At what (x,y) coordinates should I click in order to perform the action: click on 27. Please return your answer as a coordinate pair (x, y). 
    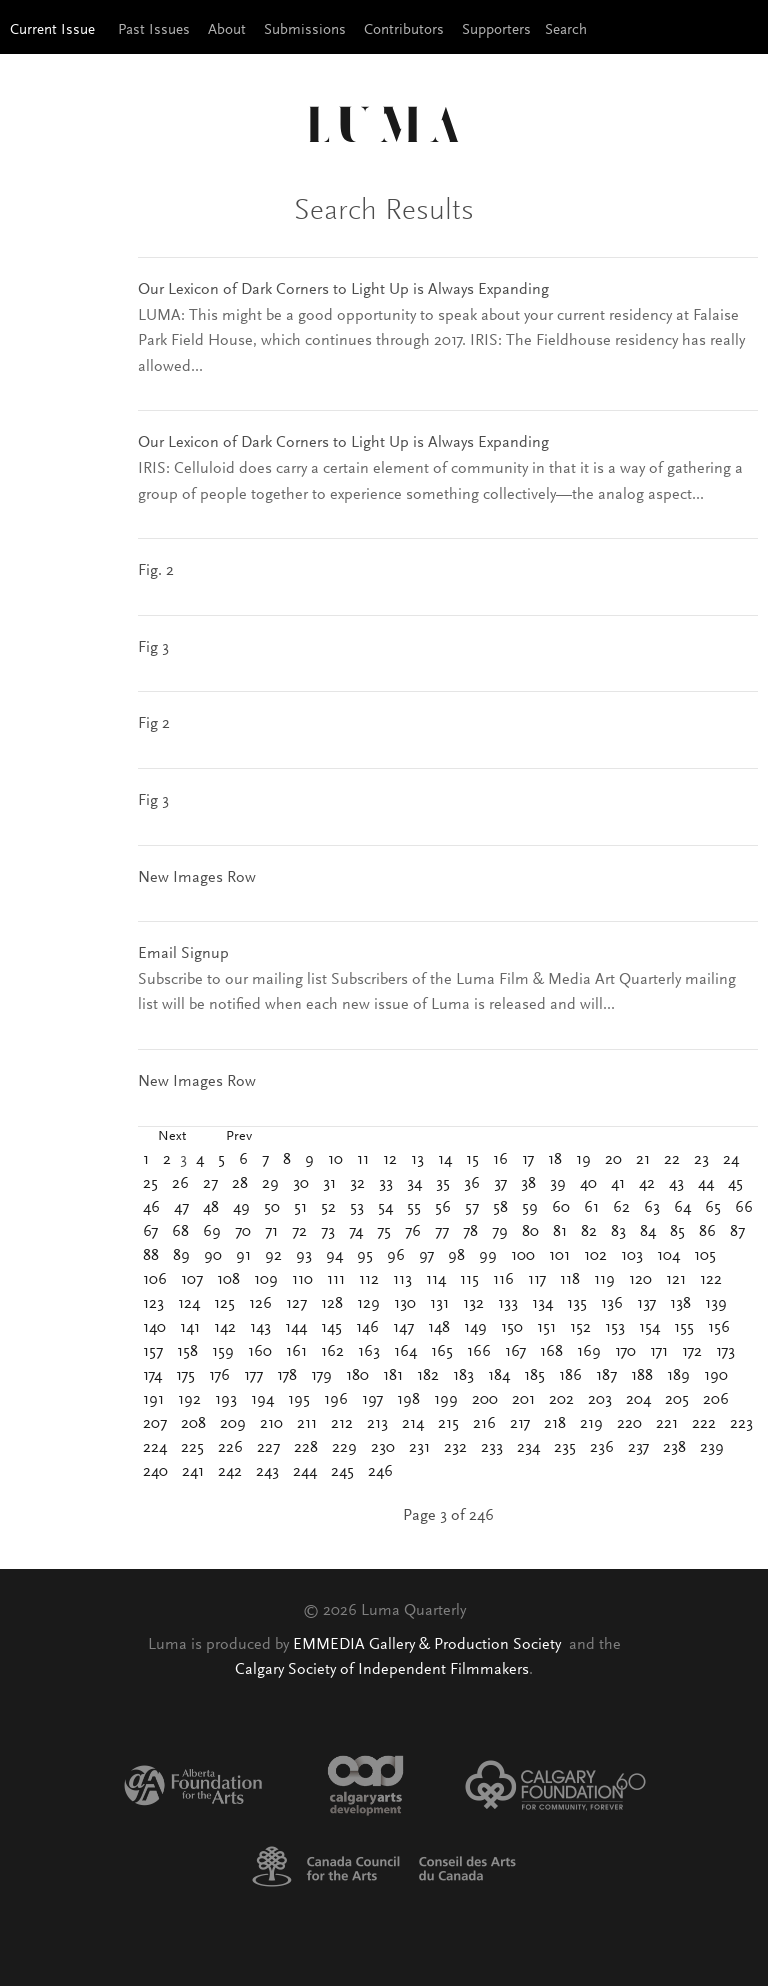
    Looking at the image, I should click on (210, 1184).